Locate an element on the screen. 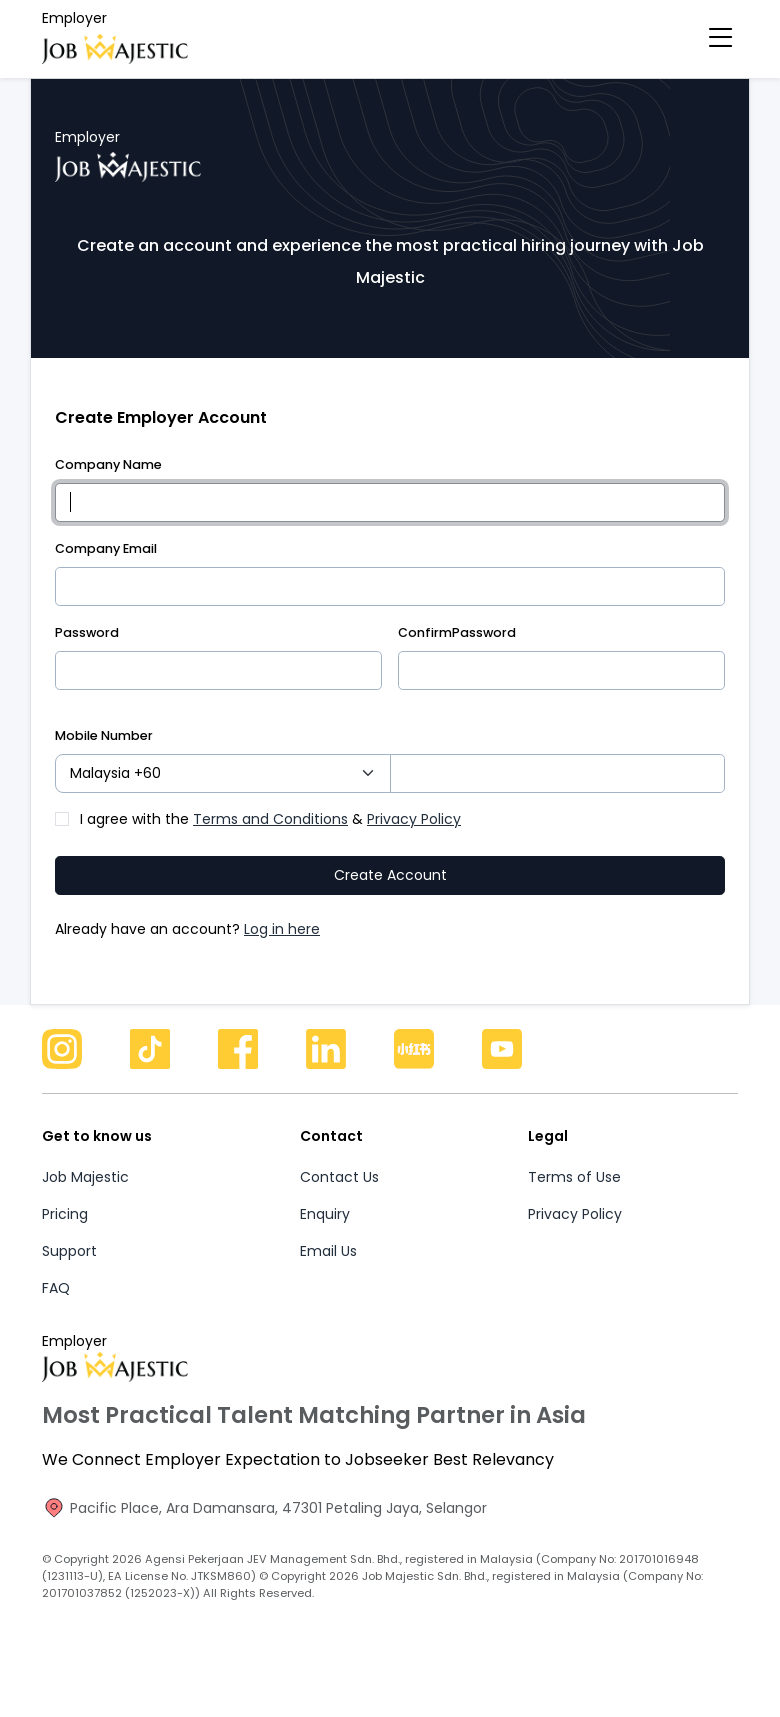 The width and height of the screenshot is (780, 1717). Create Account is located at coordinates (390, 898).